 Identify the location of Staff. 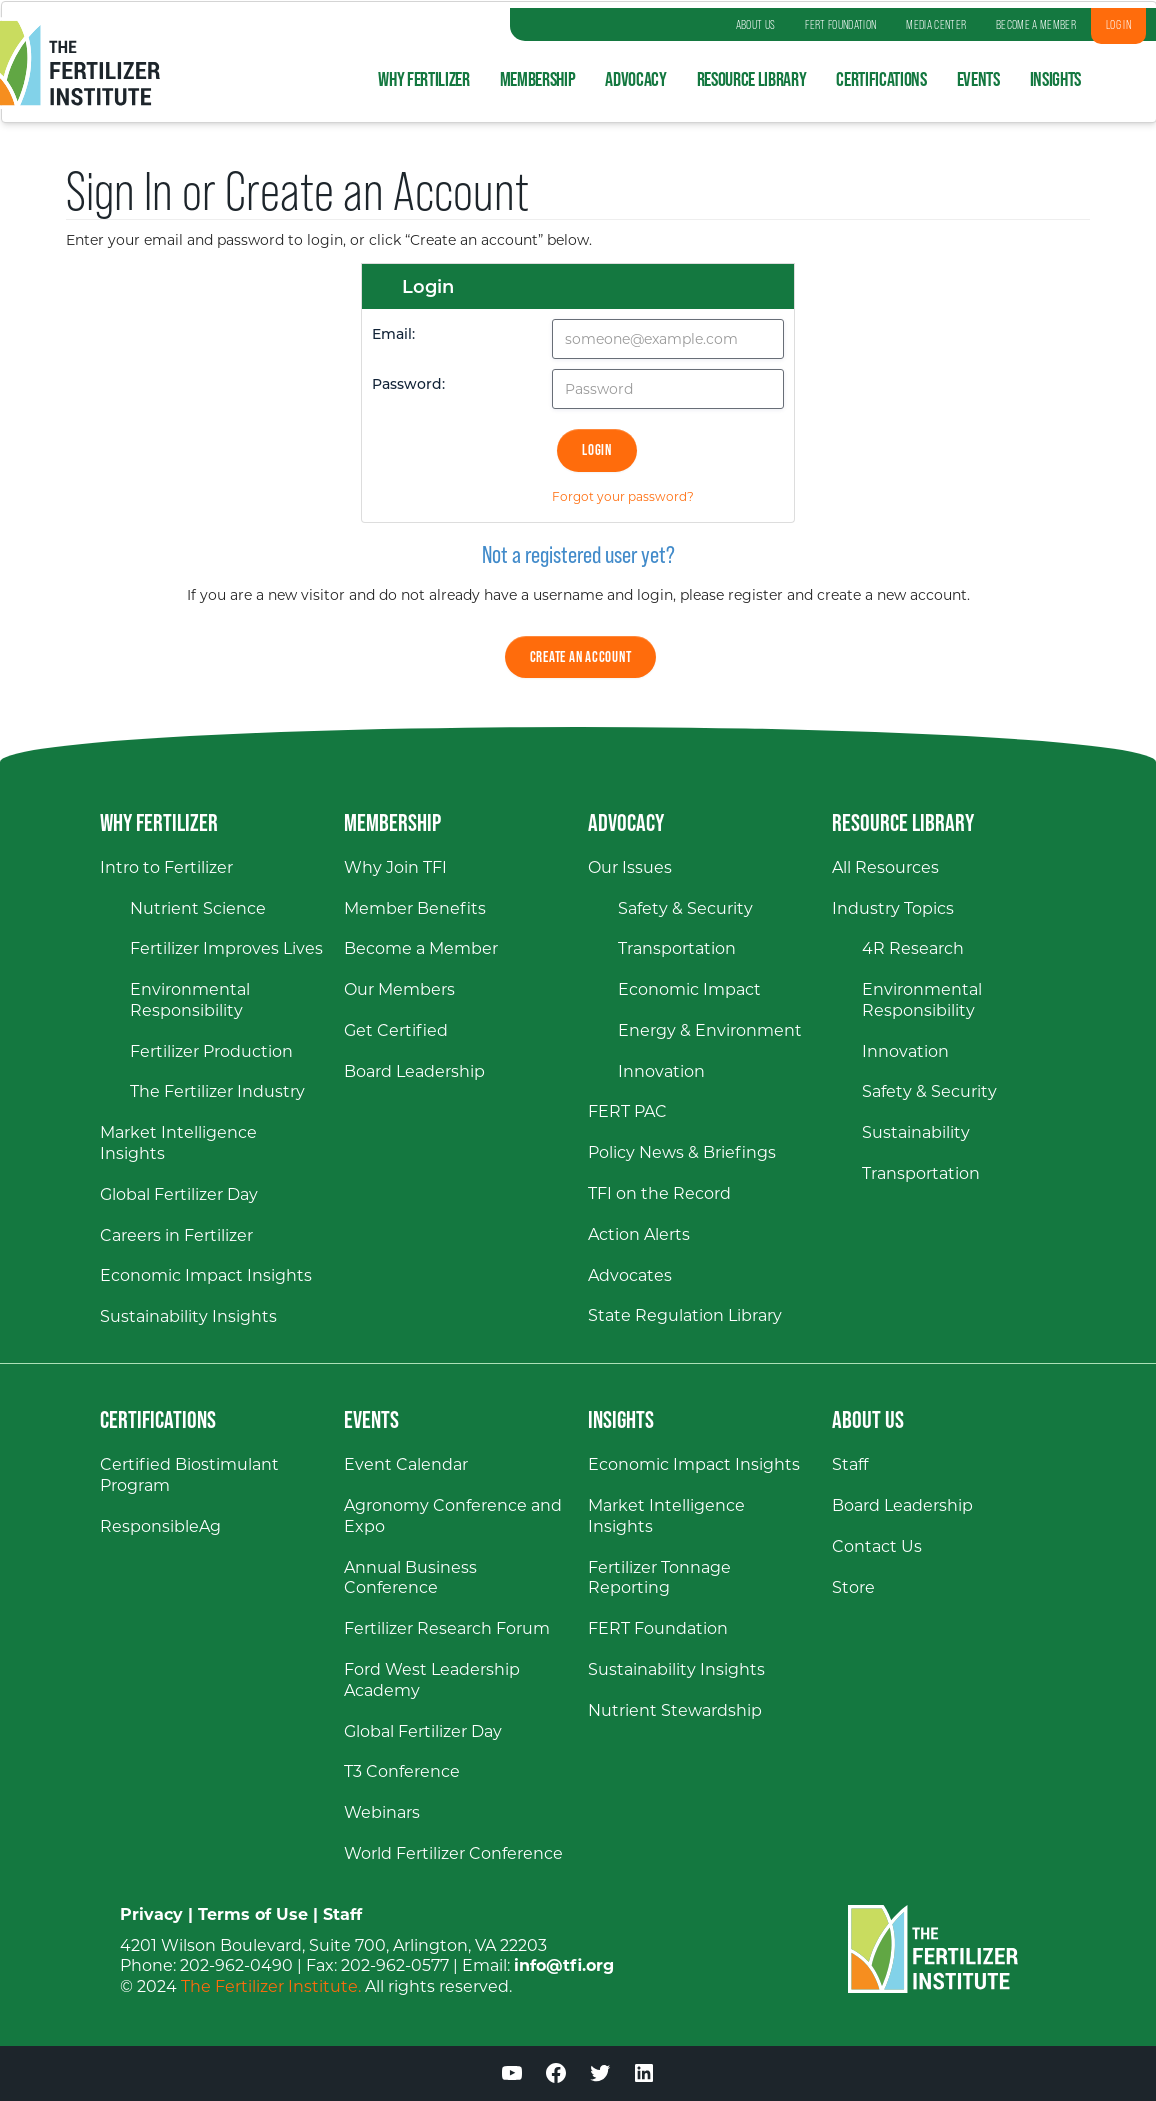
(342, 1914).